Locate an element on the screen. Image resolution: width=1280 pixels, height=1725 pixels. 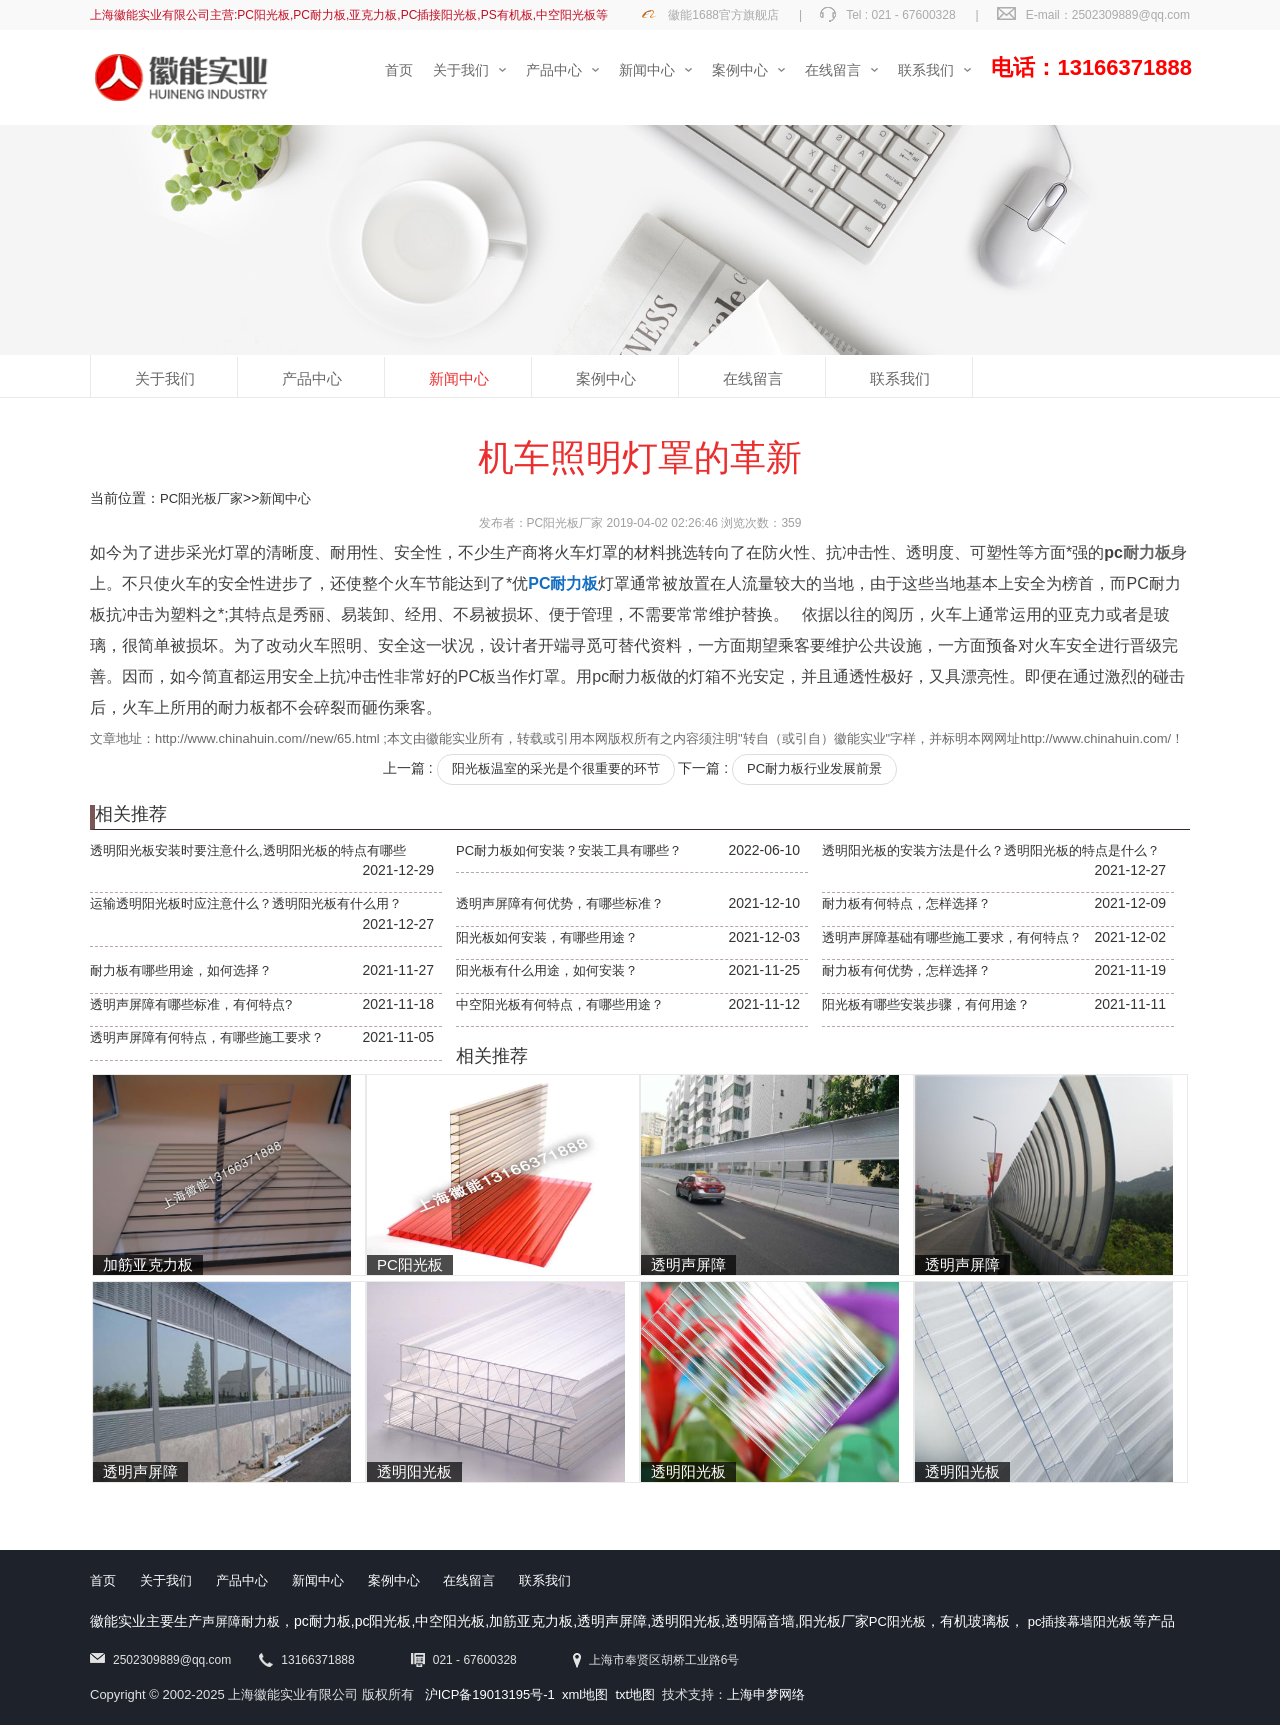
xml地图 is located at coordinates (585, 1694).